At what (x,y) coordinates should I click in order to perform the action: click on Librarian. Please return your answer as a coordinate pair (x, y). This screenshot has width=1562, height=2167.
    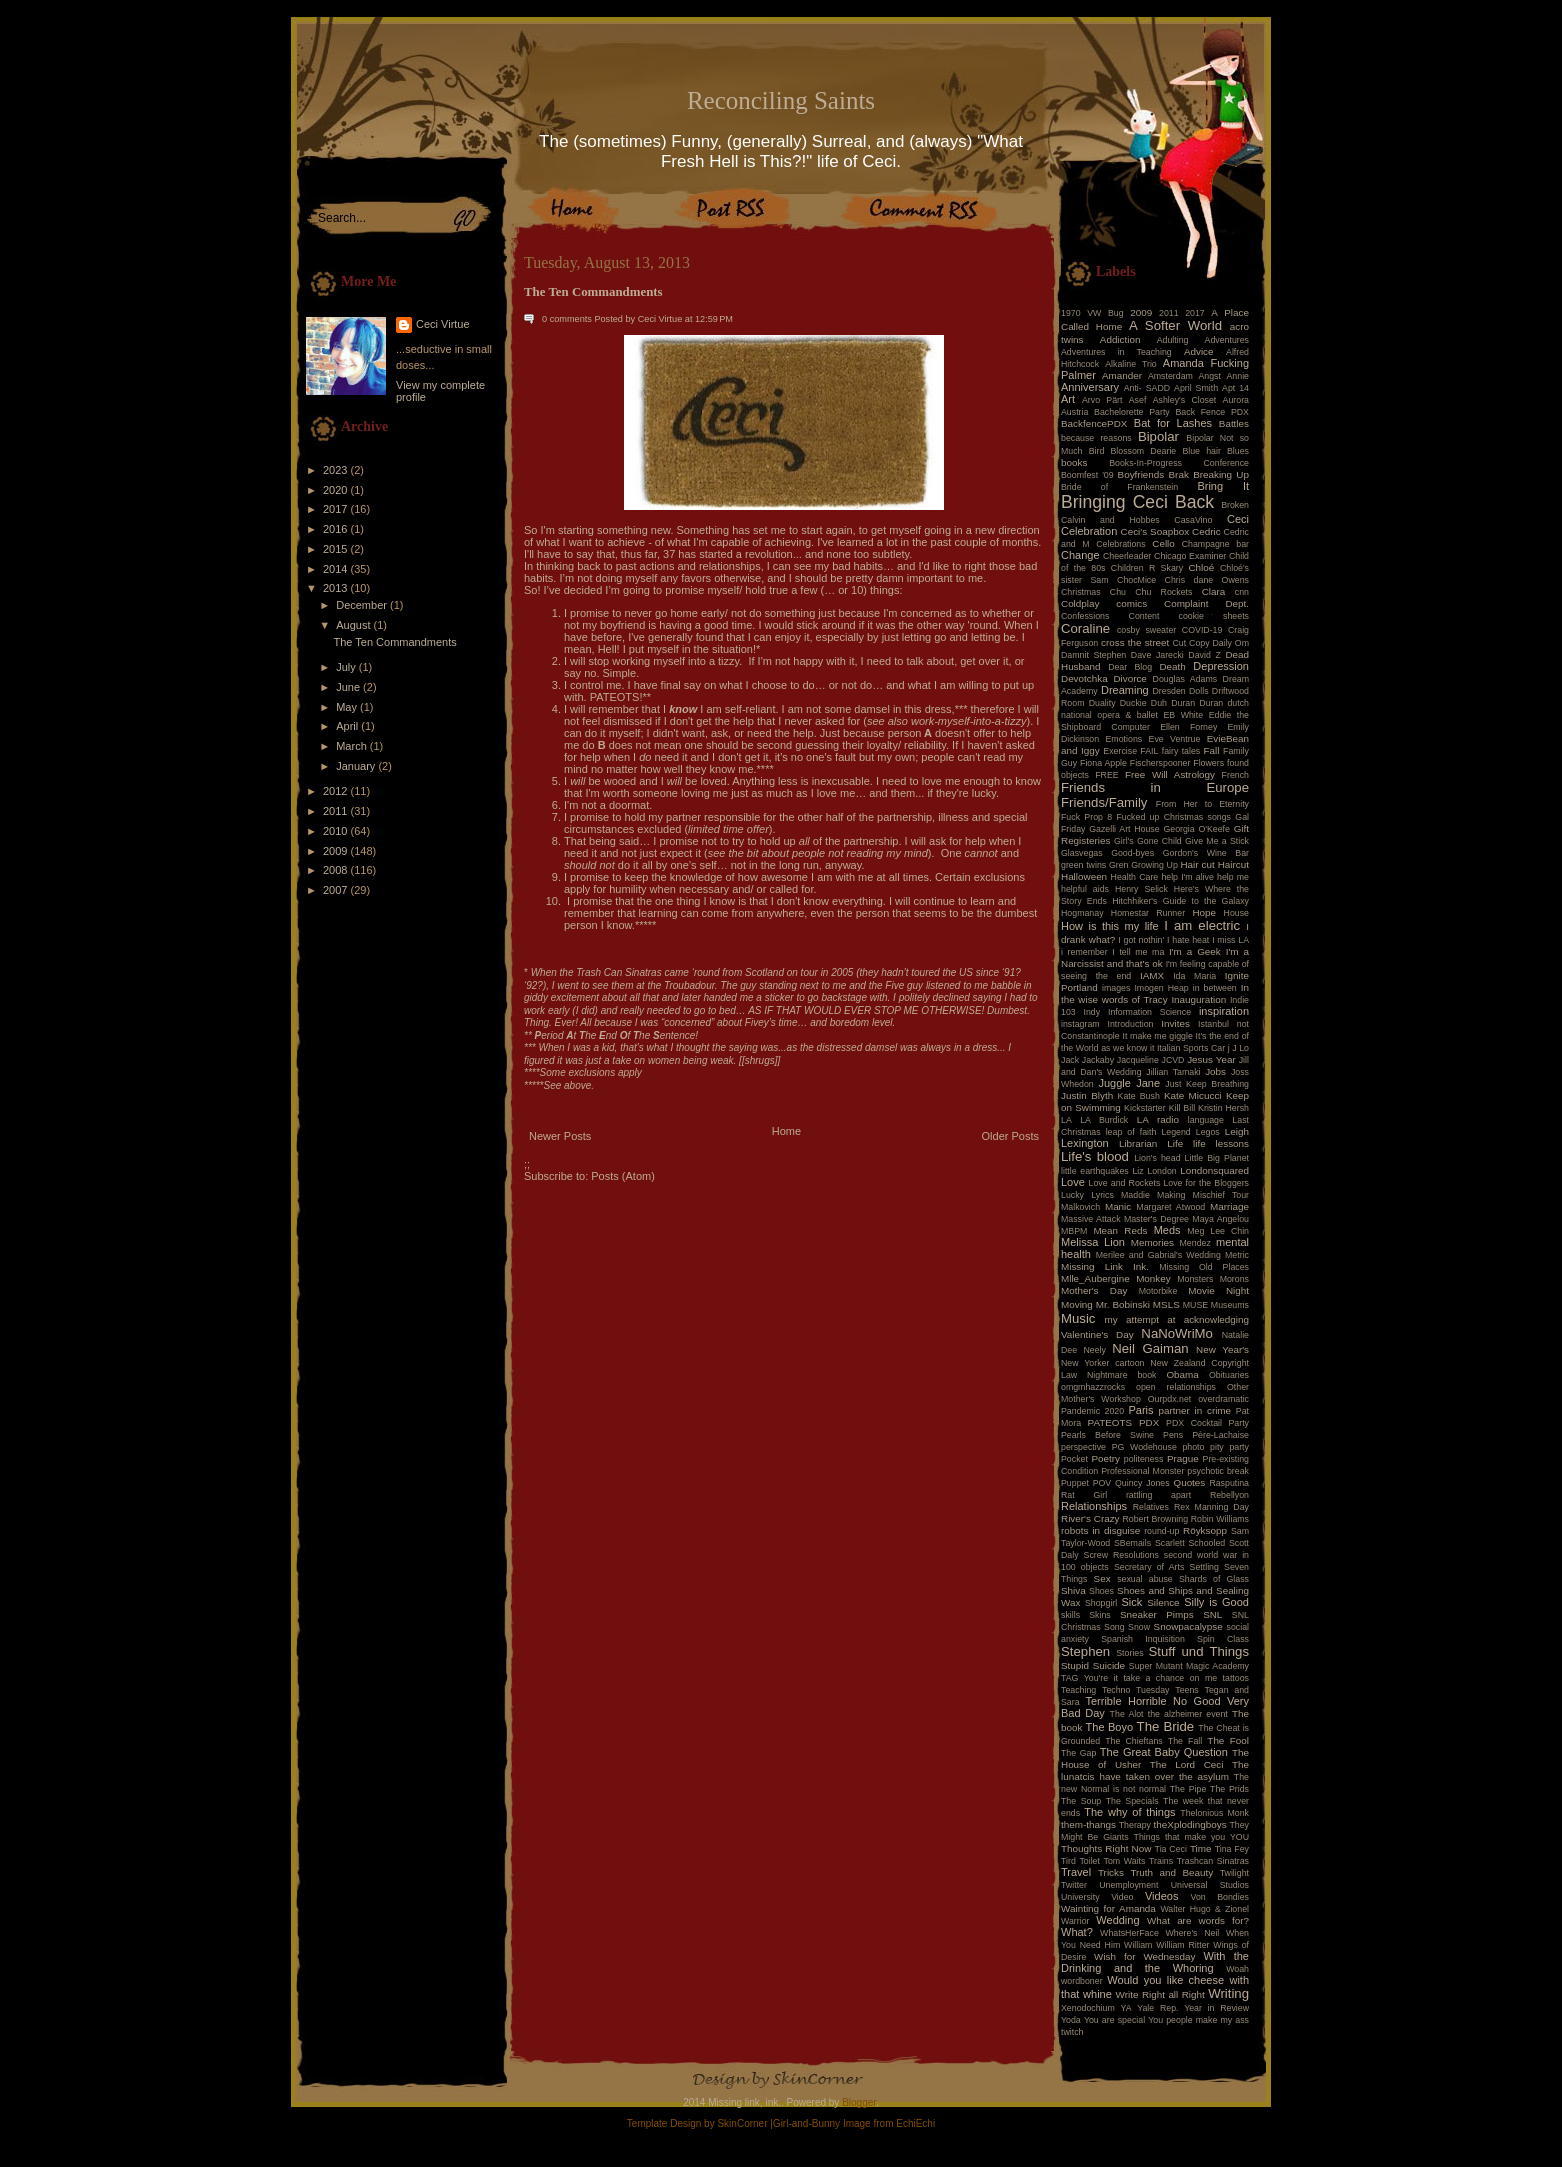
    Looking at the image, I should click on (1138, 1143).